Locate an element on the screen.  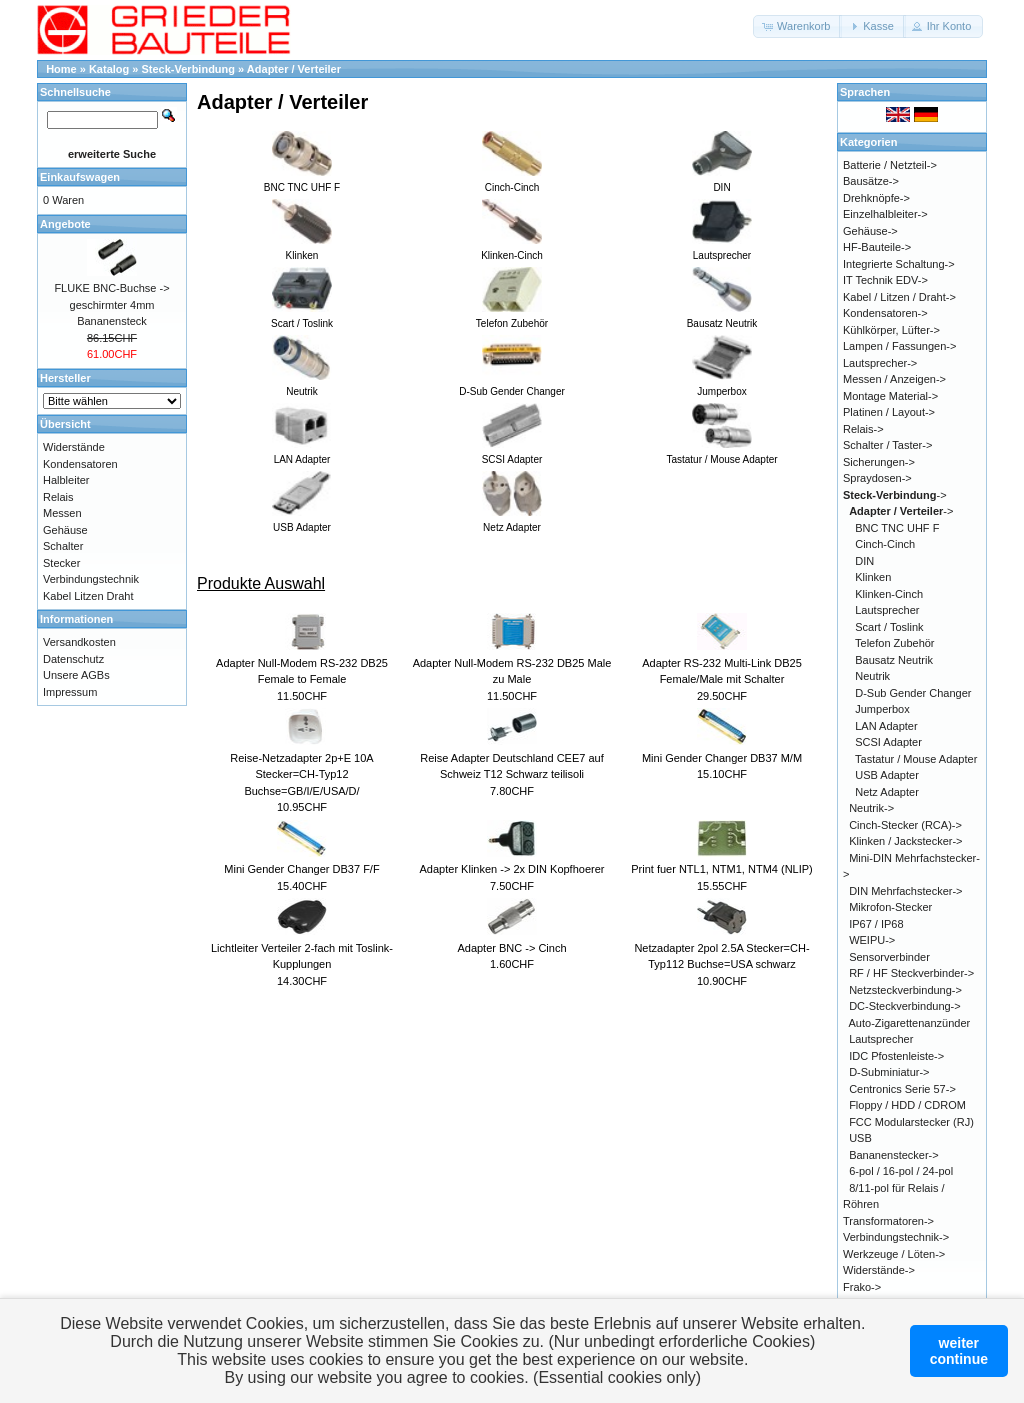
Cinch-Cinch is located at coordinates (885, 544).